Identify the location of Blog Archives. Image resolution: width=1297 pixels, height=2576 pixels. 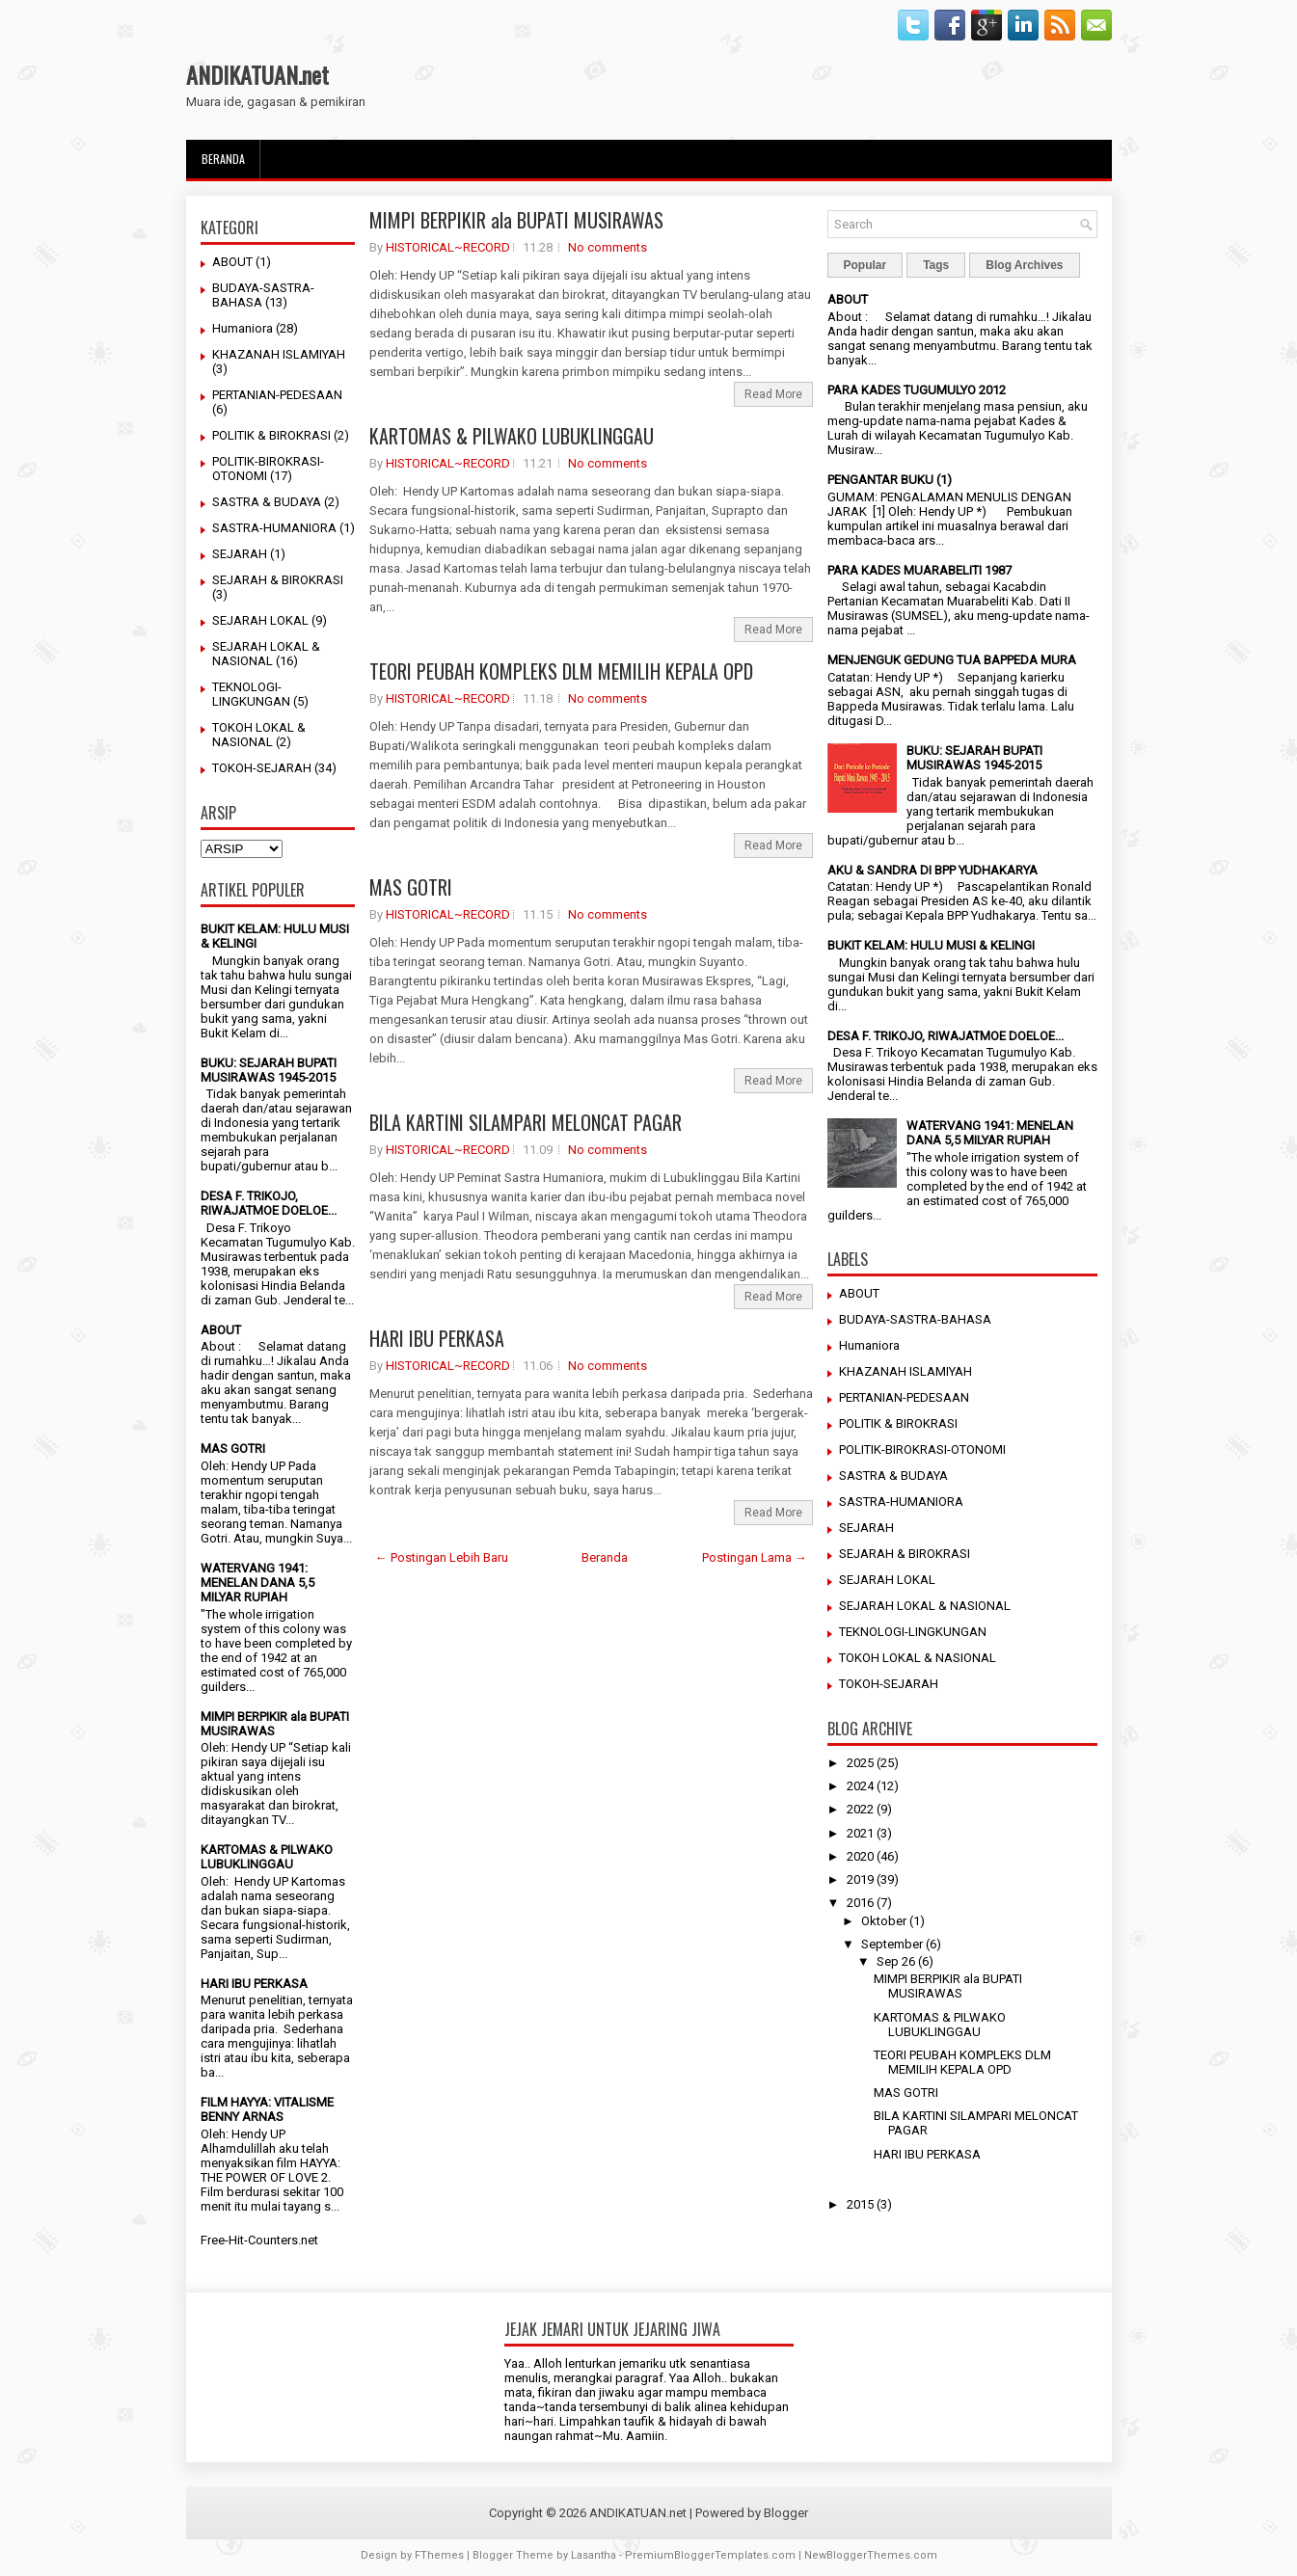
(1024, 265).